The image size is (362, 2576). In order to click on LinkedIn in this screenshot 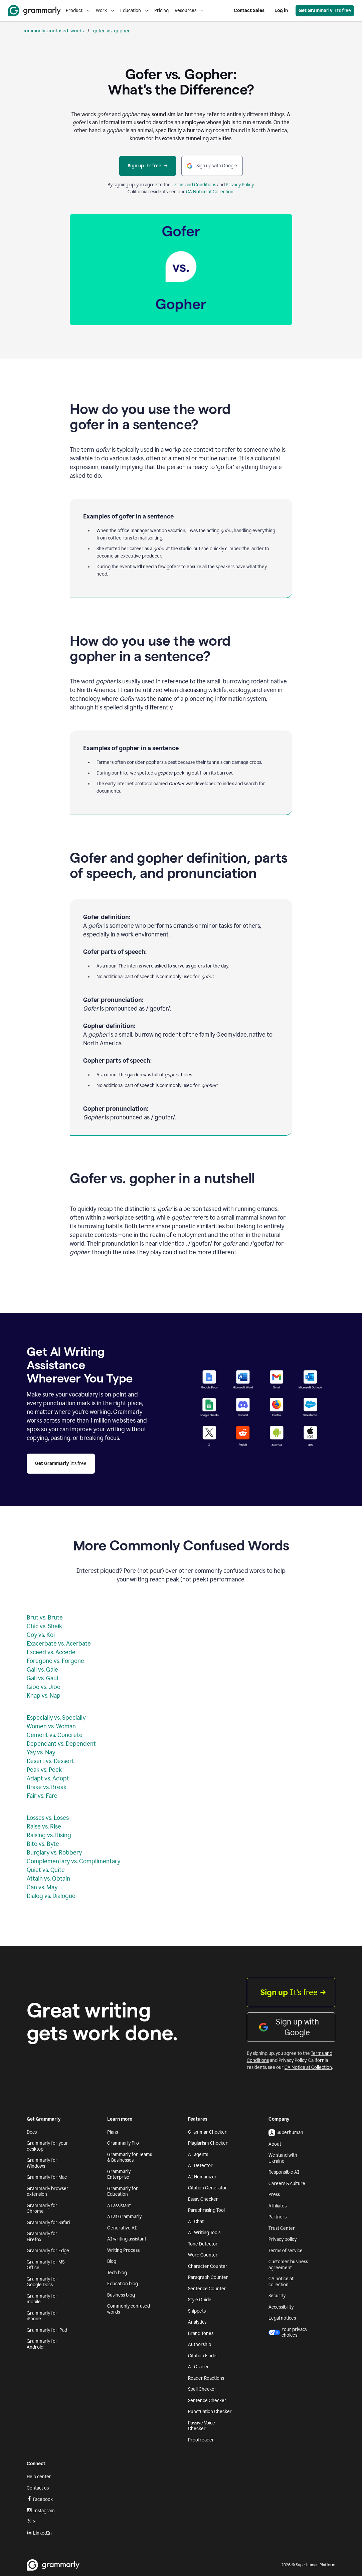, I will do `click(39, 2533)`.